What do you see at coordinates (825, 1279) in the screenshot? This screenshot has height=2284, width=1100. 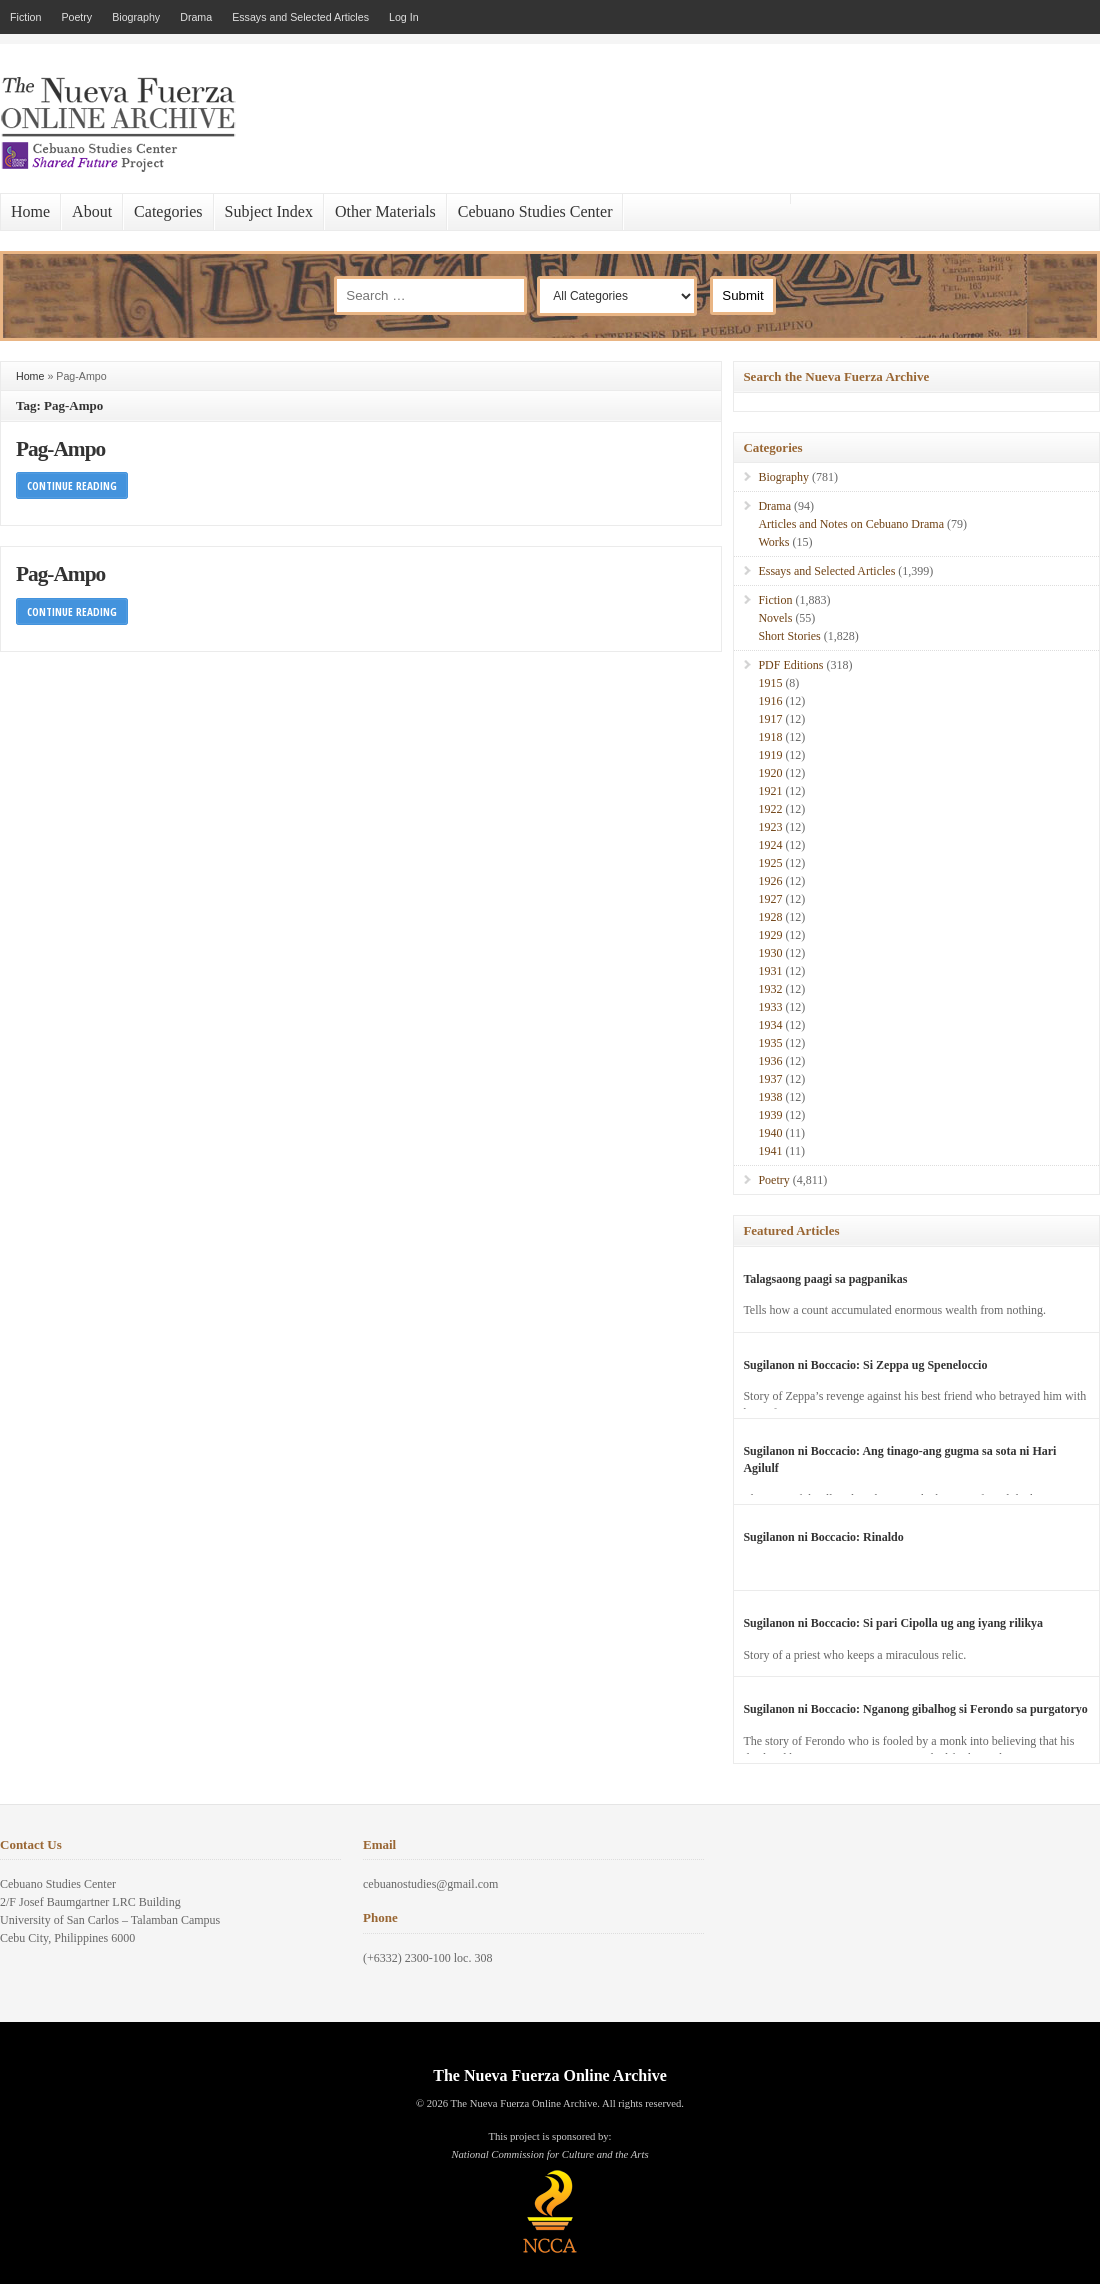 I see `Talagsaong paagi sa pagpanikas` at bounding box center [825, 1279].